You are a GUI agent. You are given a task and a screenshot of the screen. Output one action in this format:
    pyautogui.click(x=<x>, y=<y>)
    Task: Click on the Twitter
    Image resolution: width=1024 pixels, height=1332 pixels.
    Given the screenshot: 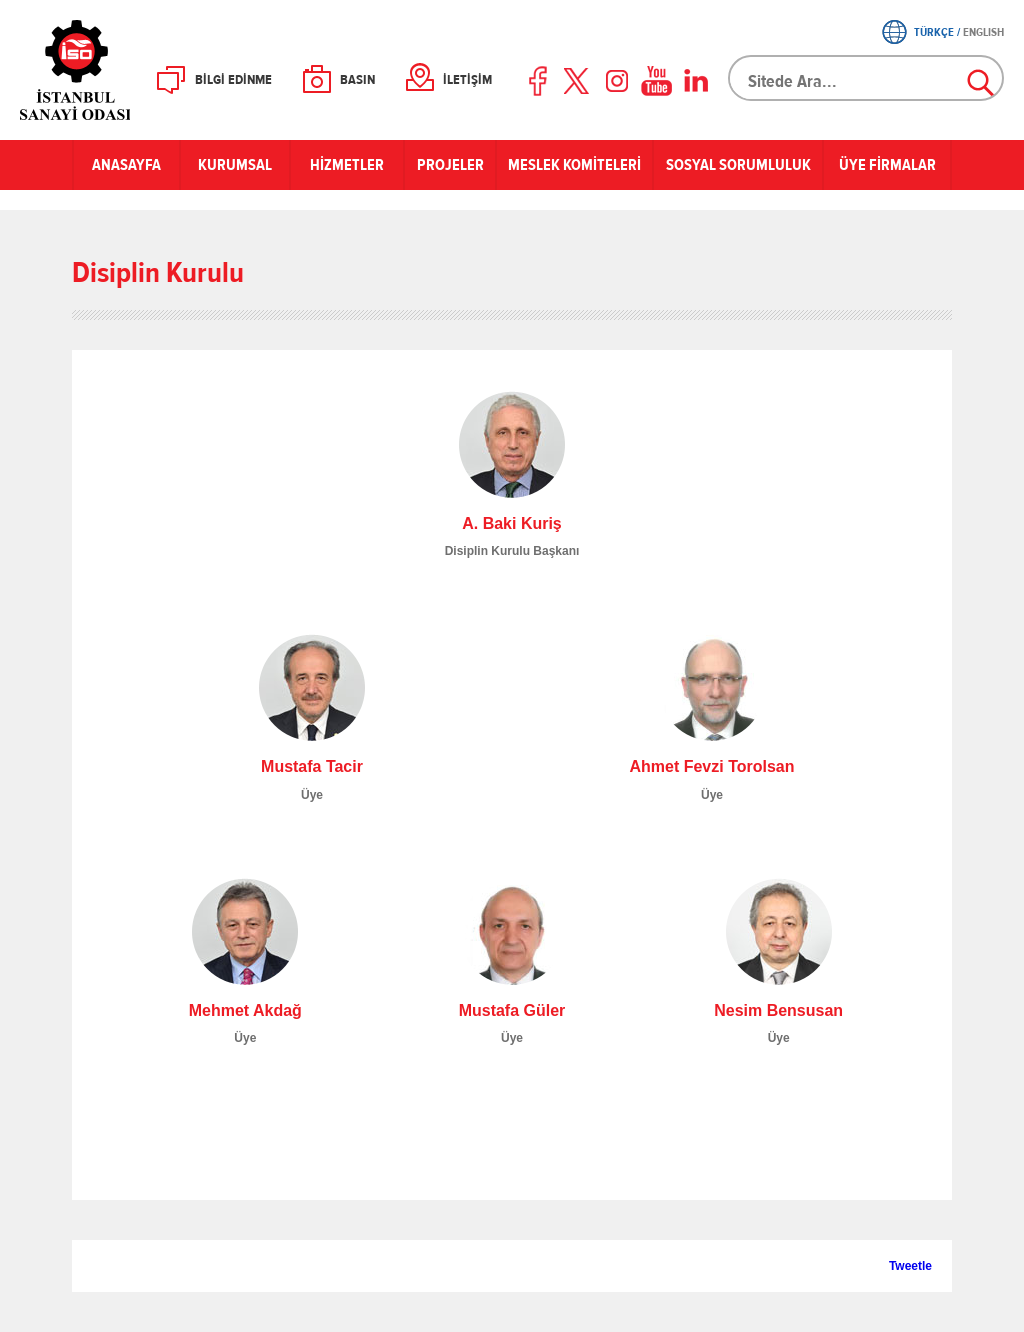 What is the action you would take?
    pyautogui.click(x=578, y=81)
    